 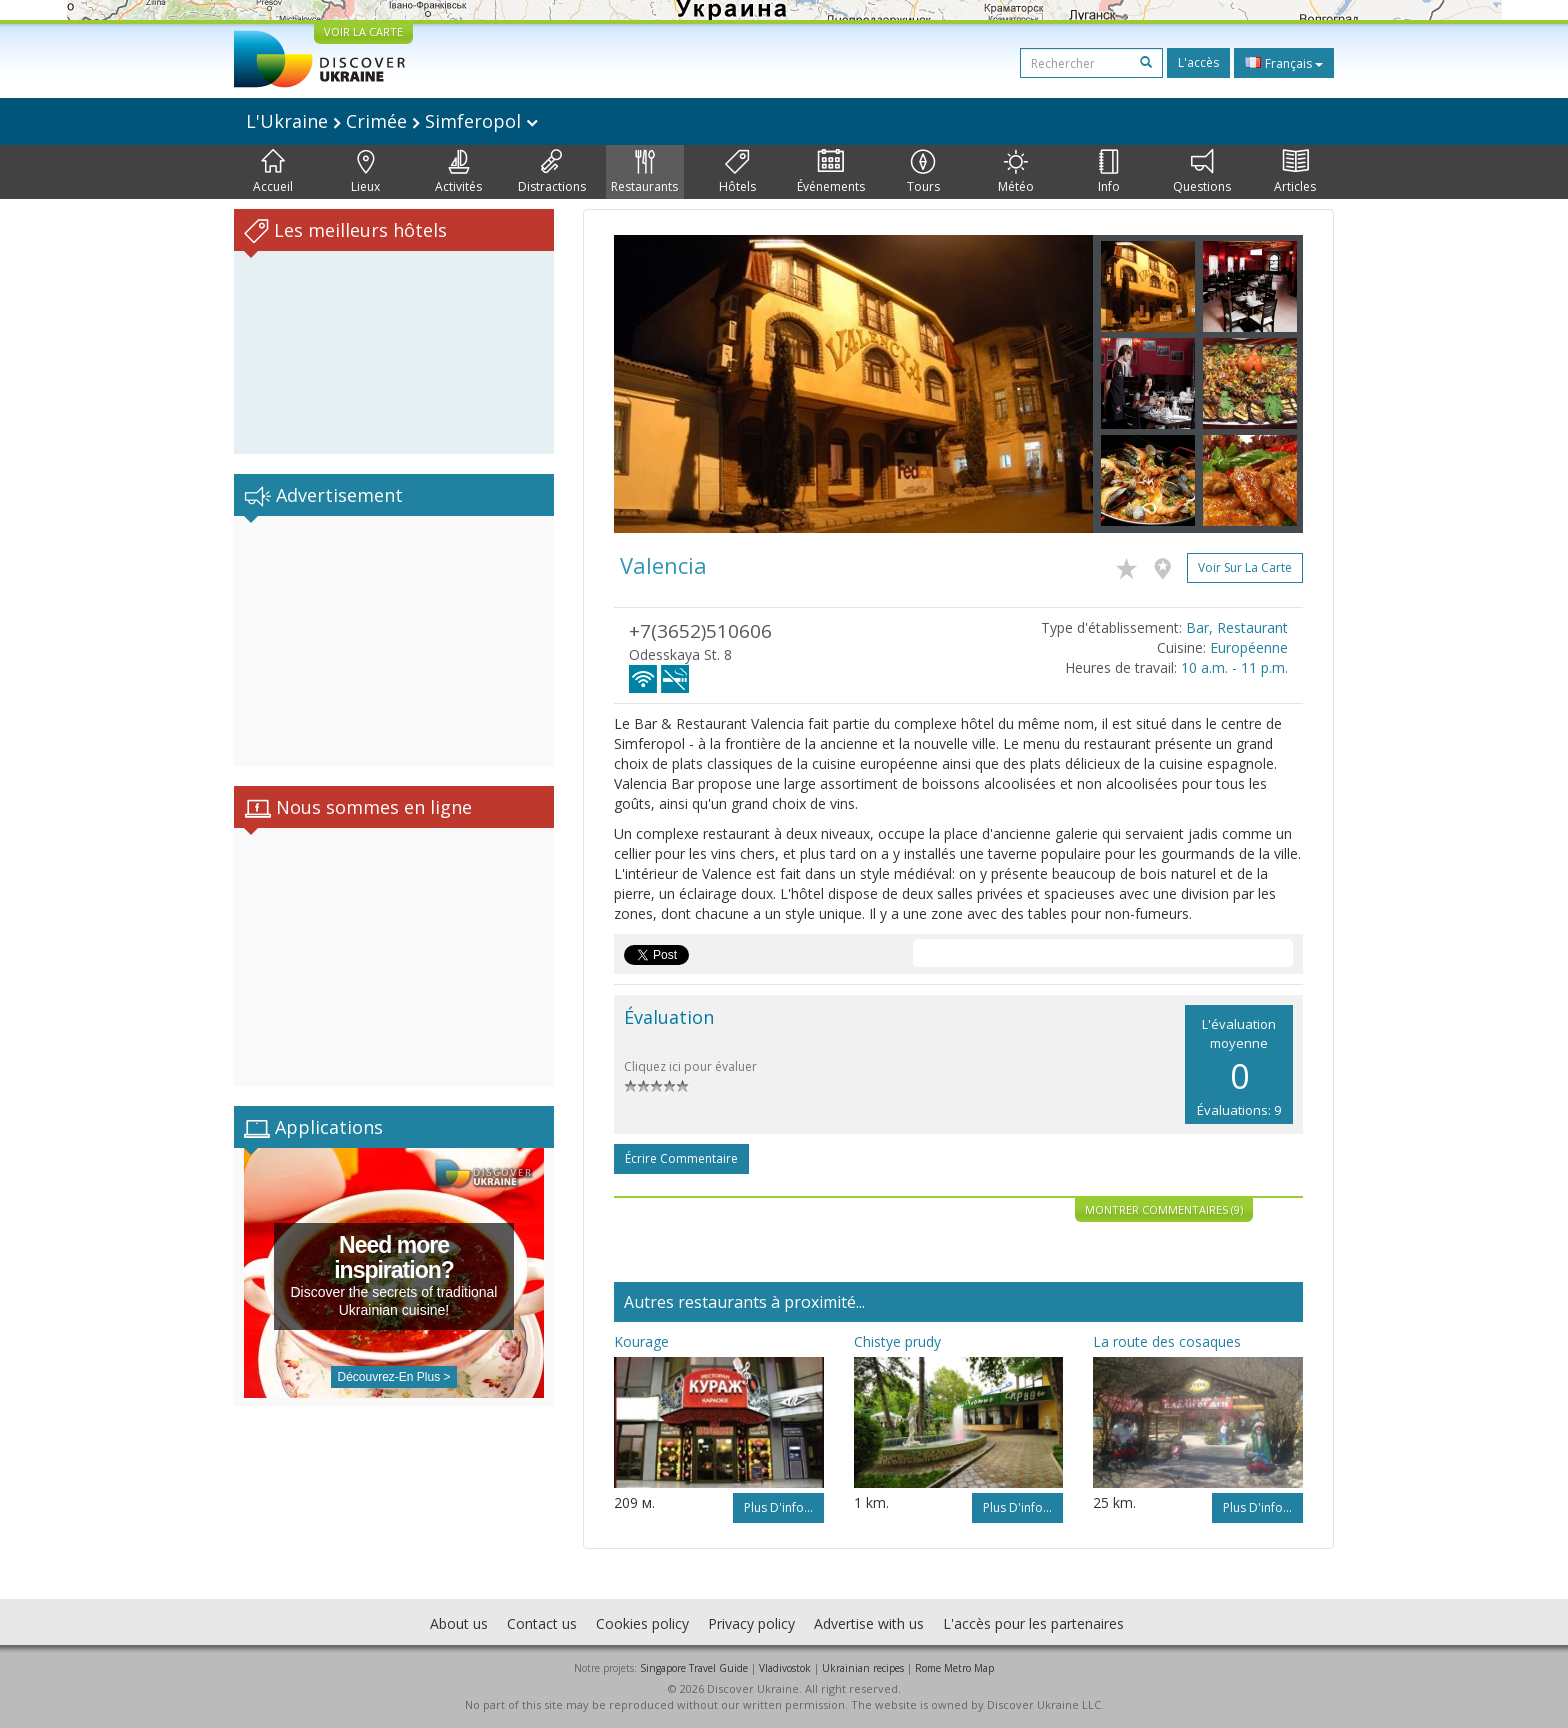 What do you see at coordinates (1249, 647) in the screenshot?
I see `Européenne` at bounding box center [1249, 647].